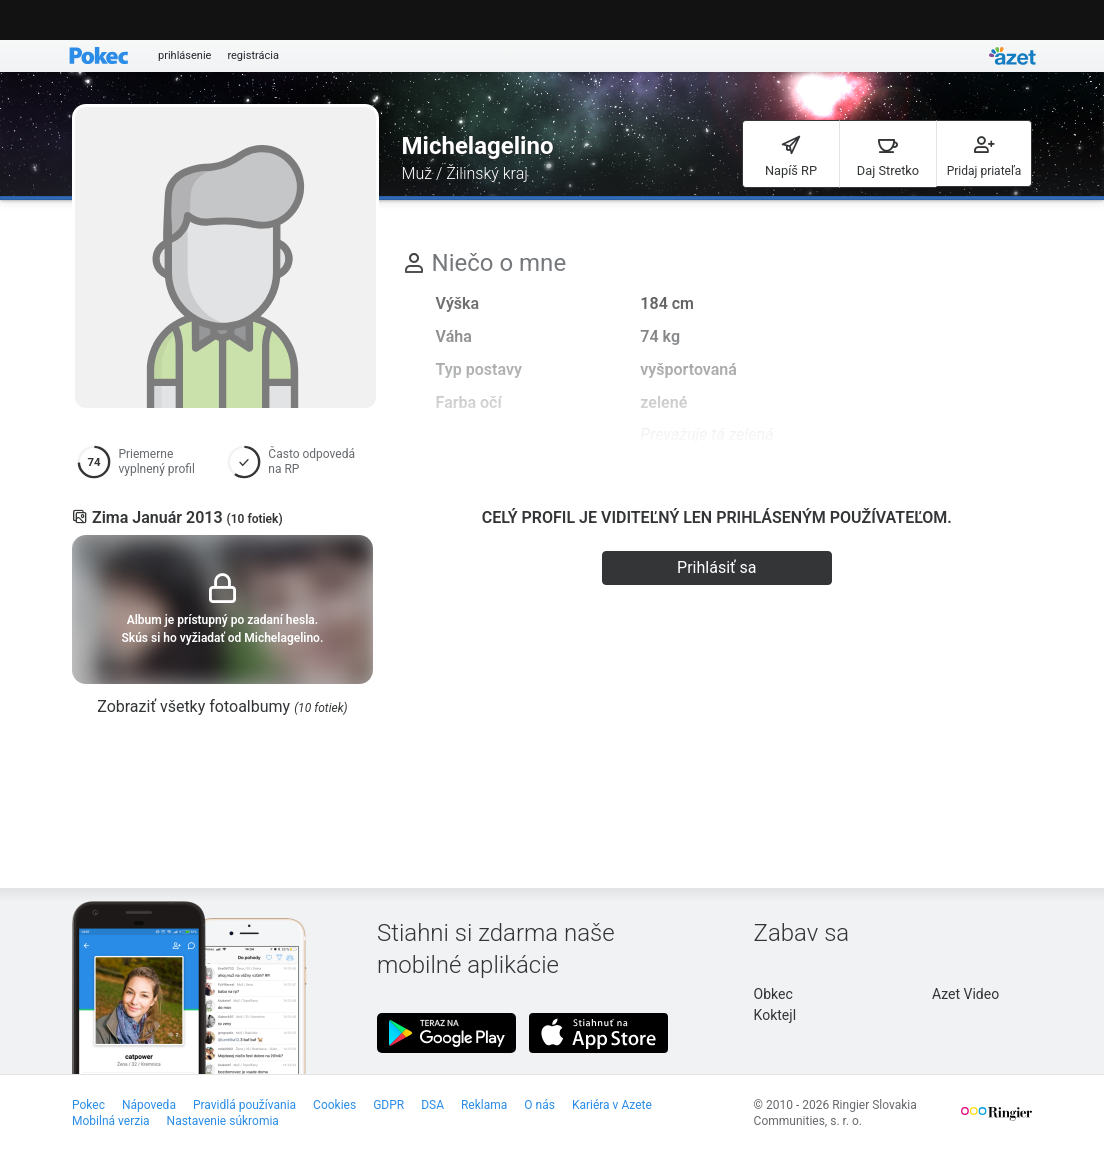  What do you see at coordinates (184, 55) in the screenshot?
I see `prihlásenie` at bounding box center [184, 55].